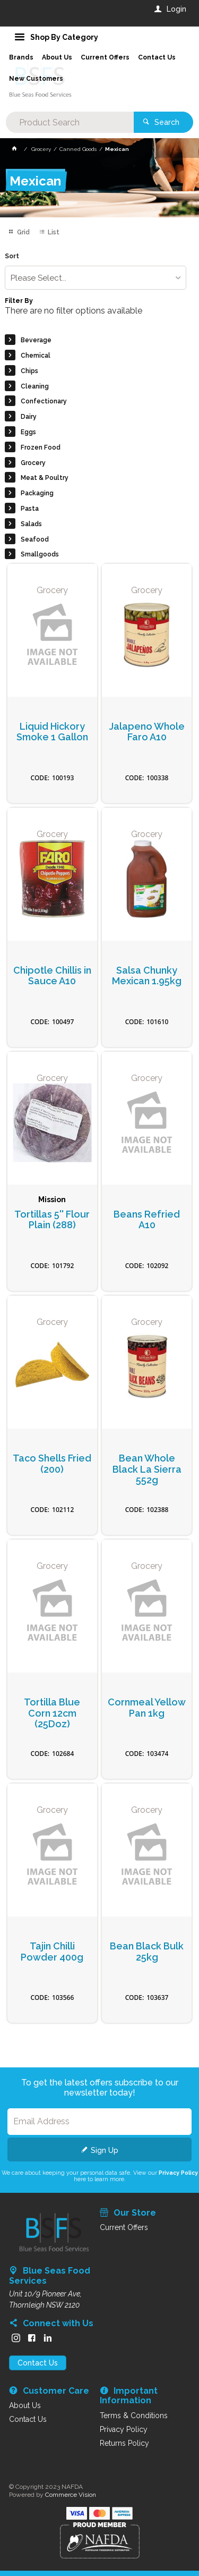 This screenshot has width=199, height=2576. I want to click on Taco Shells Fried (200), so click(52, 1464).